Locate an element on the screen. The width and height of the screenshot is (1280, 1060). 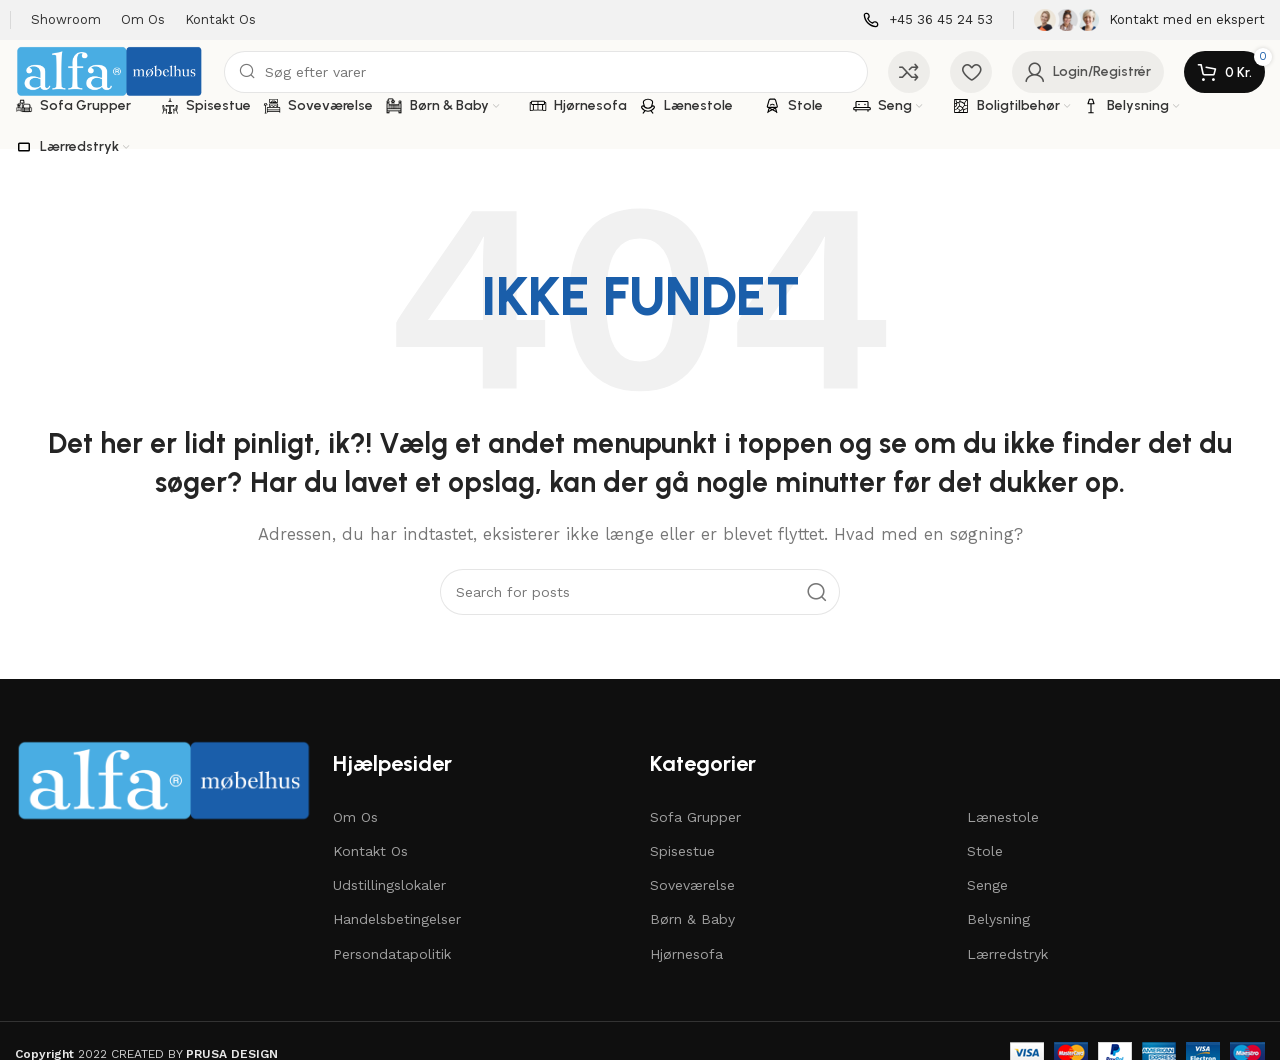
Hjørnesofa is located at coordinates (686, 954).